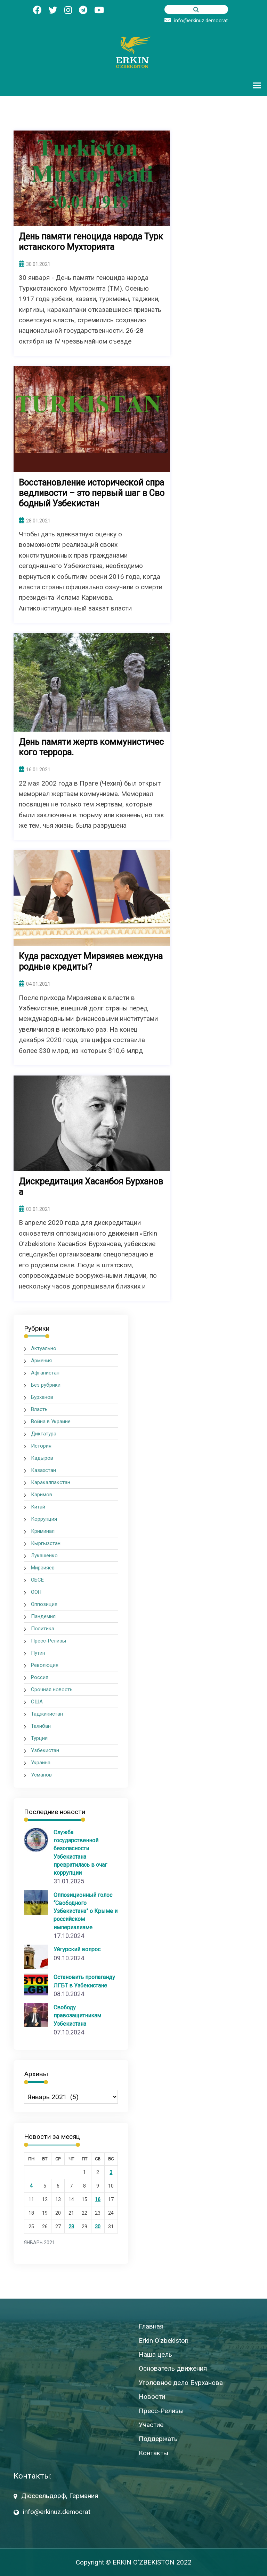 The image size is (267, 2576). I want to click on Оппозиционный голос “Свободного Узбекистана” о Крыме и российском империализме, so click(86, 1910).